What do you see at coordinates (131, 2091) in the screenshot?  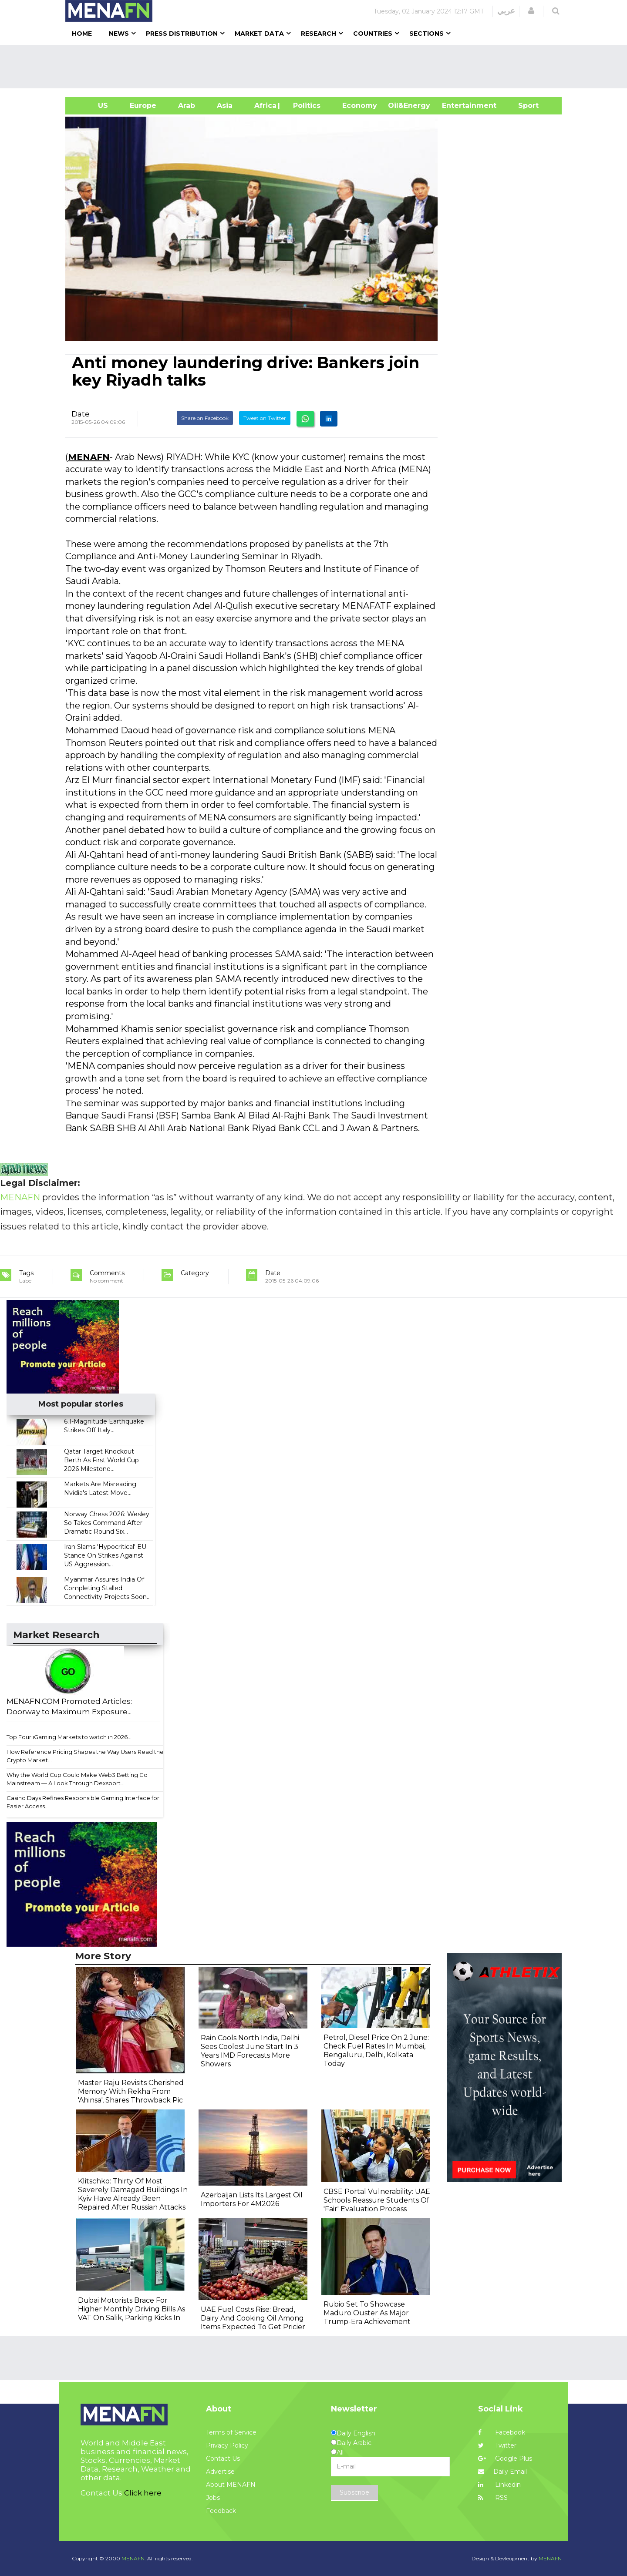 I see `Master Raju Revisits Cherished Memory With Rekha From 'Ahinsa', Shares Throwback Pic` at bounding box center [131, 2091].